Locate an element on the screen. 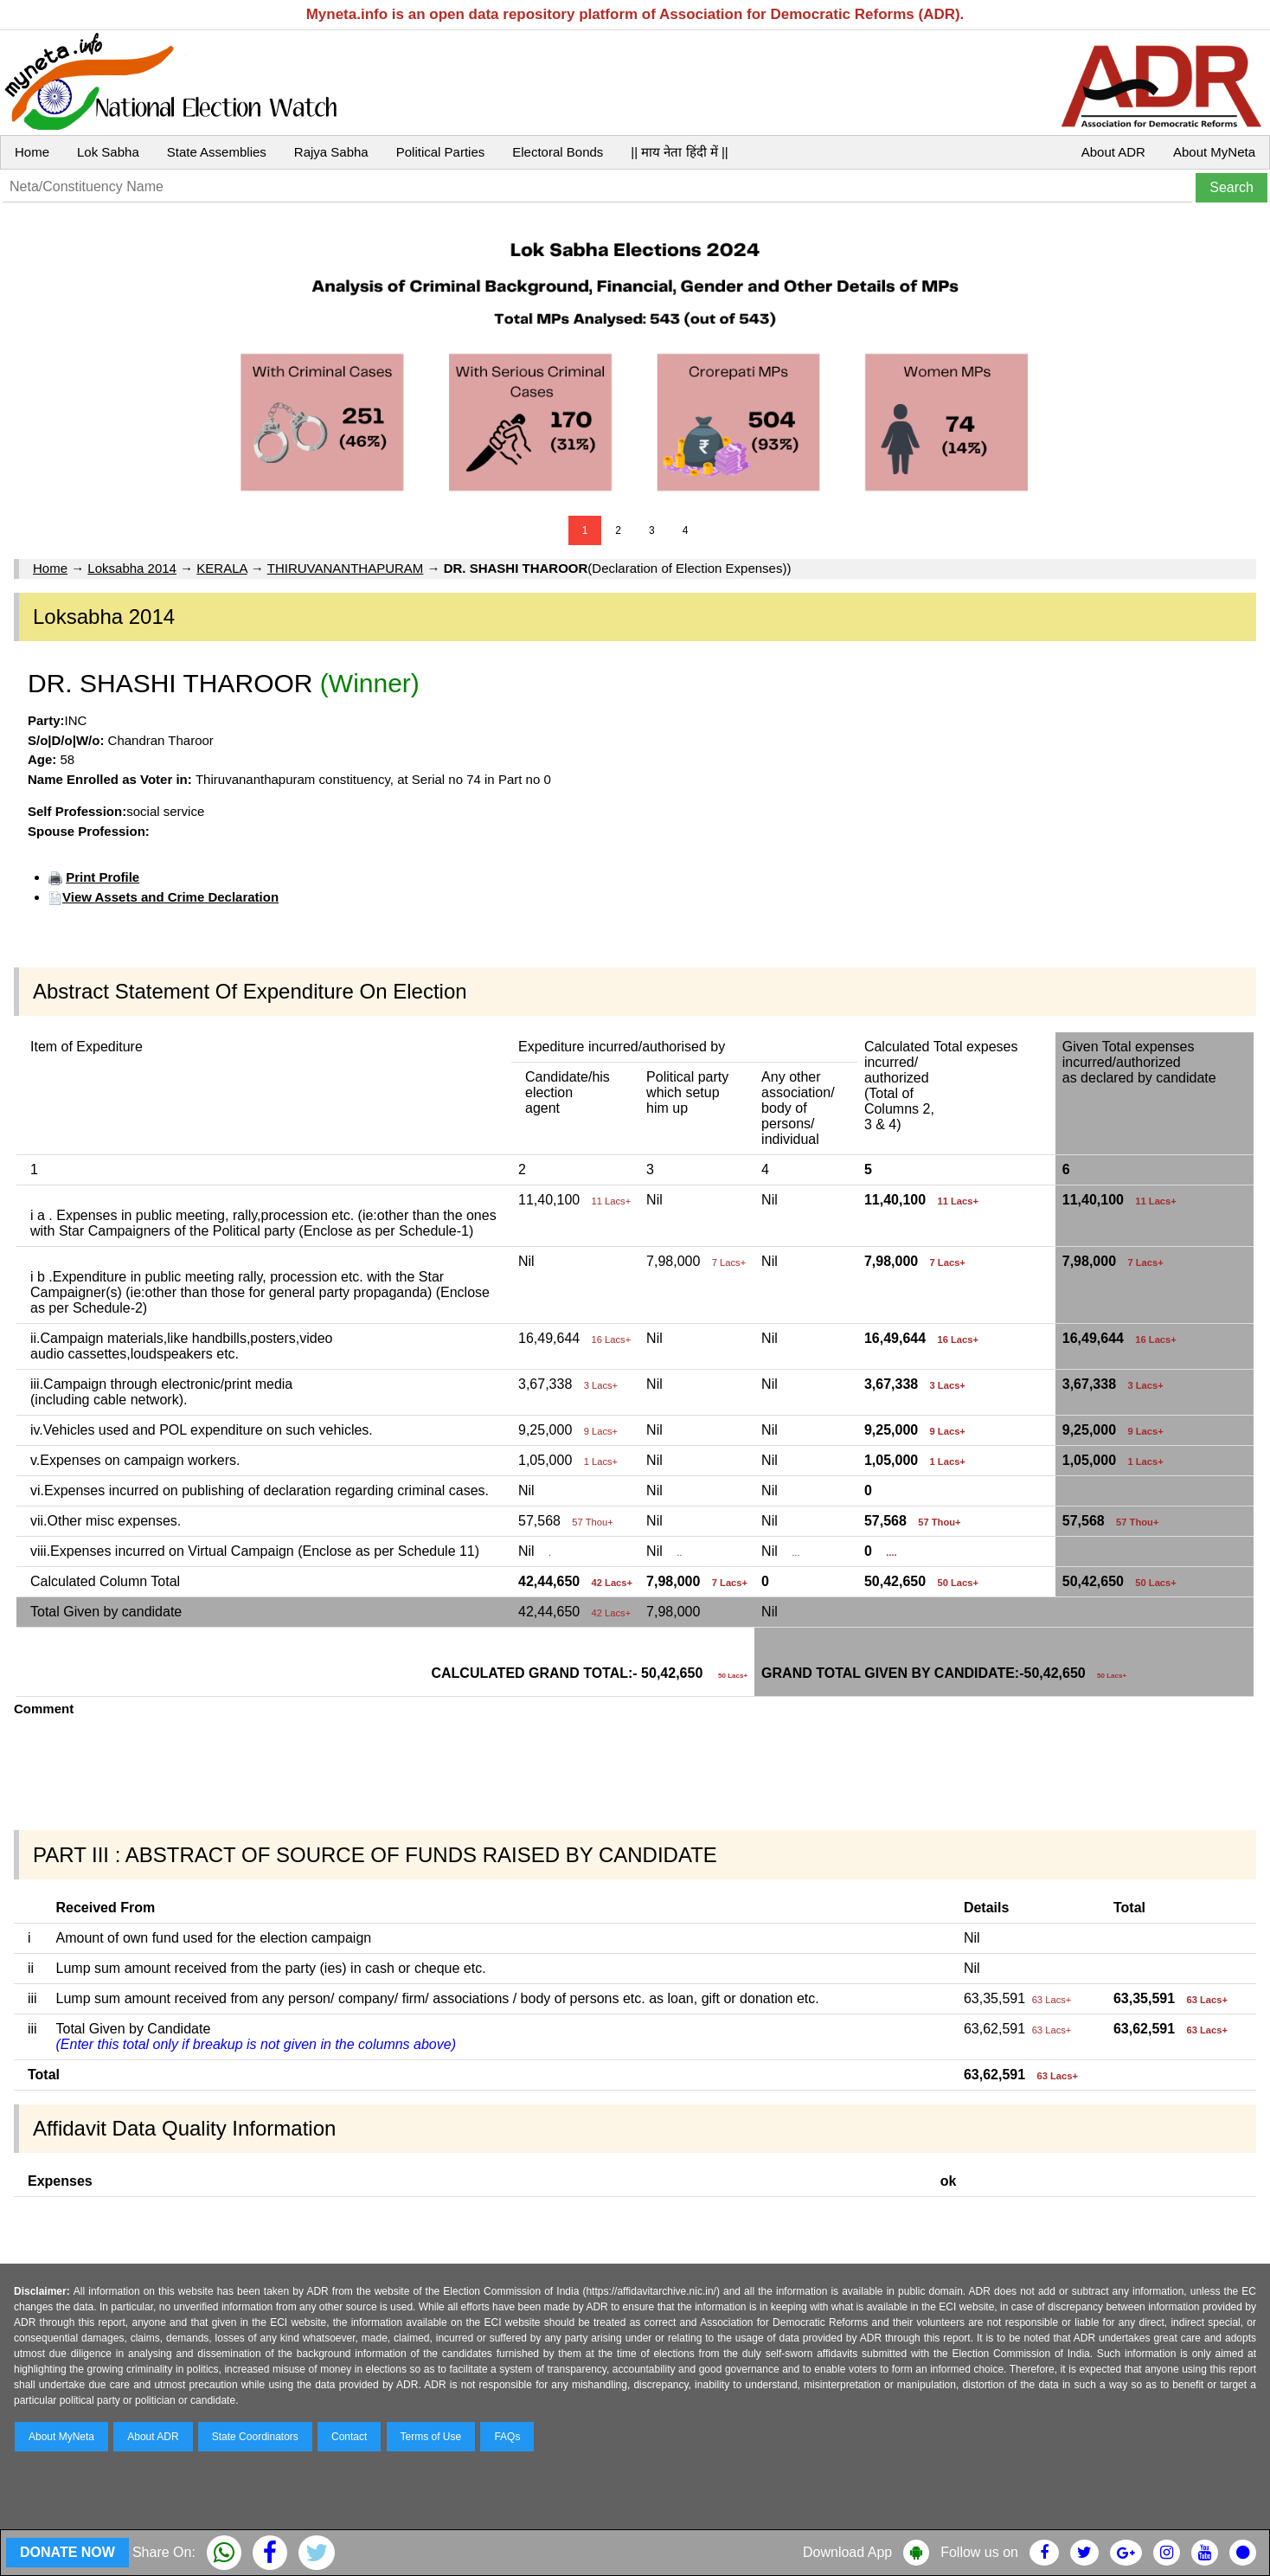 The width and height of the screenshot is (1270, 2576). About MyNeta is located at coordinates (1214, 152).